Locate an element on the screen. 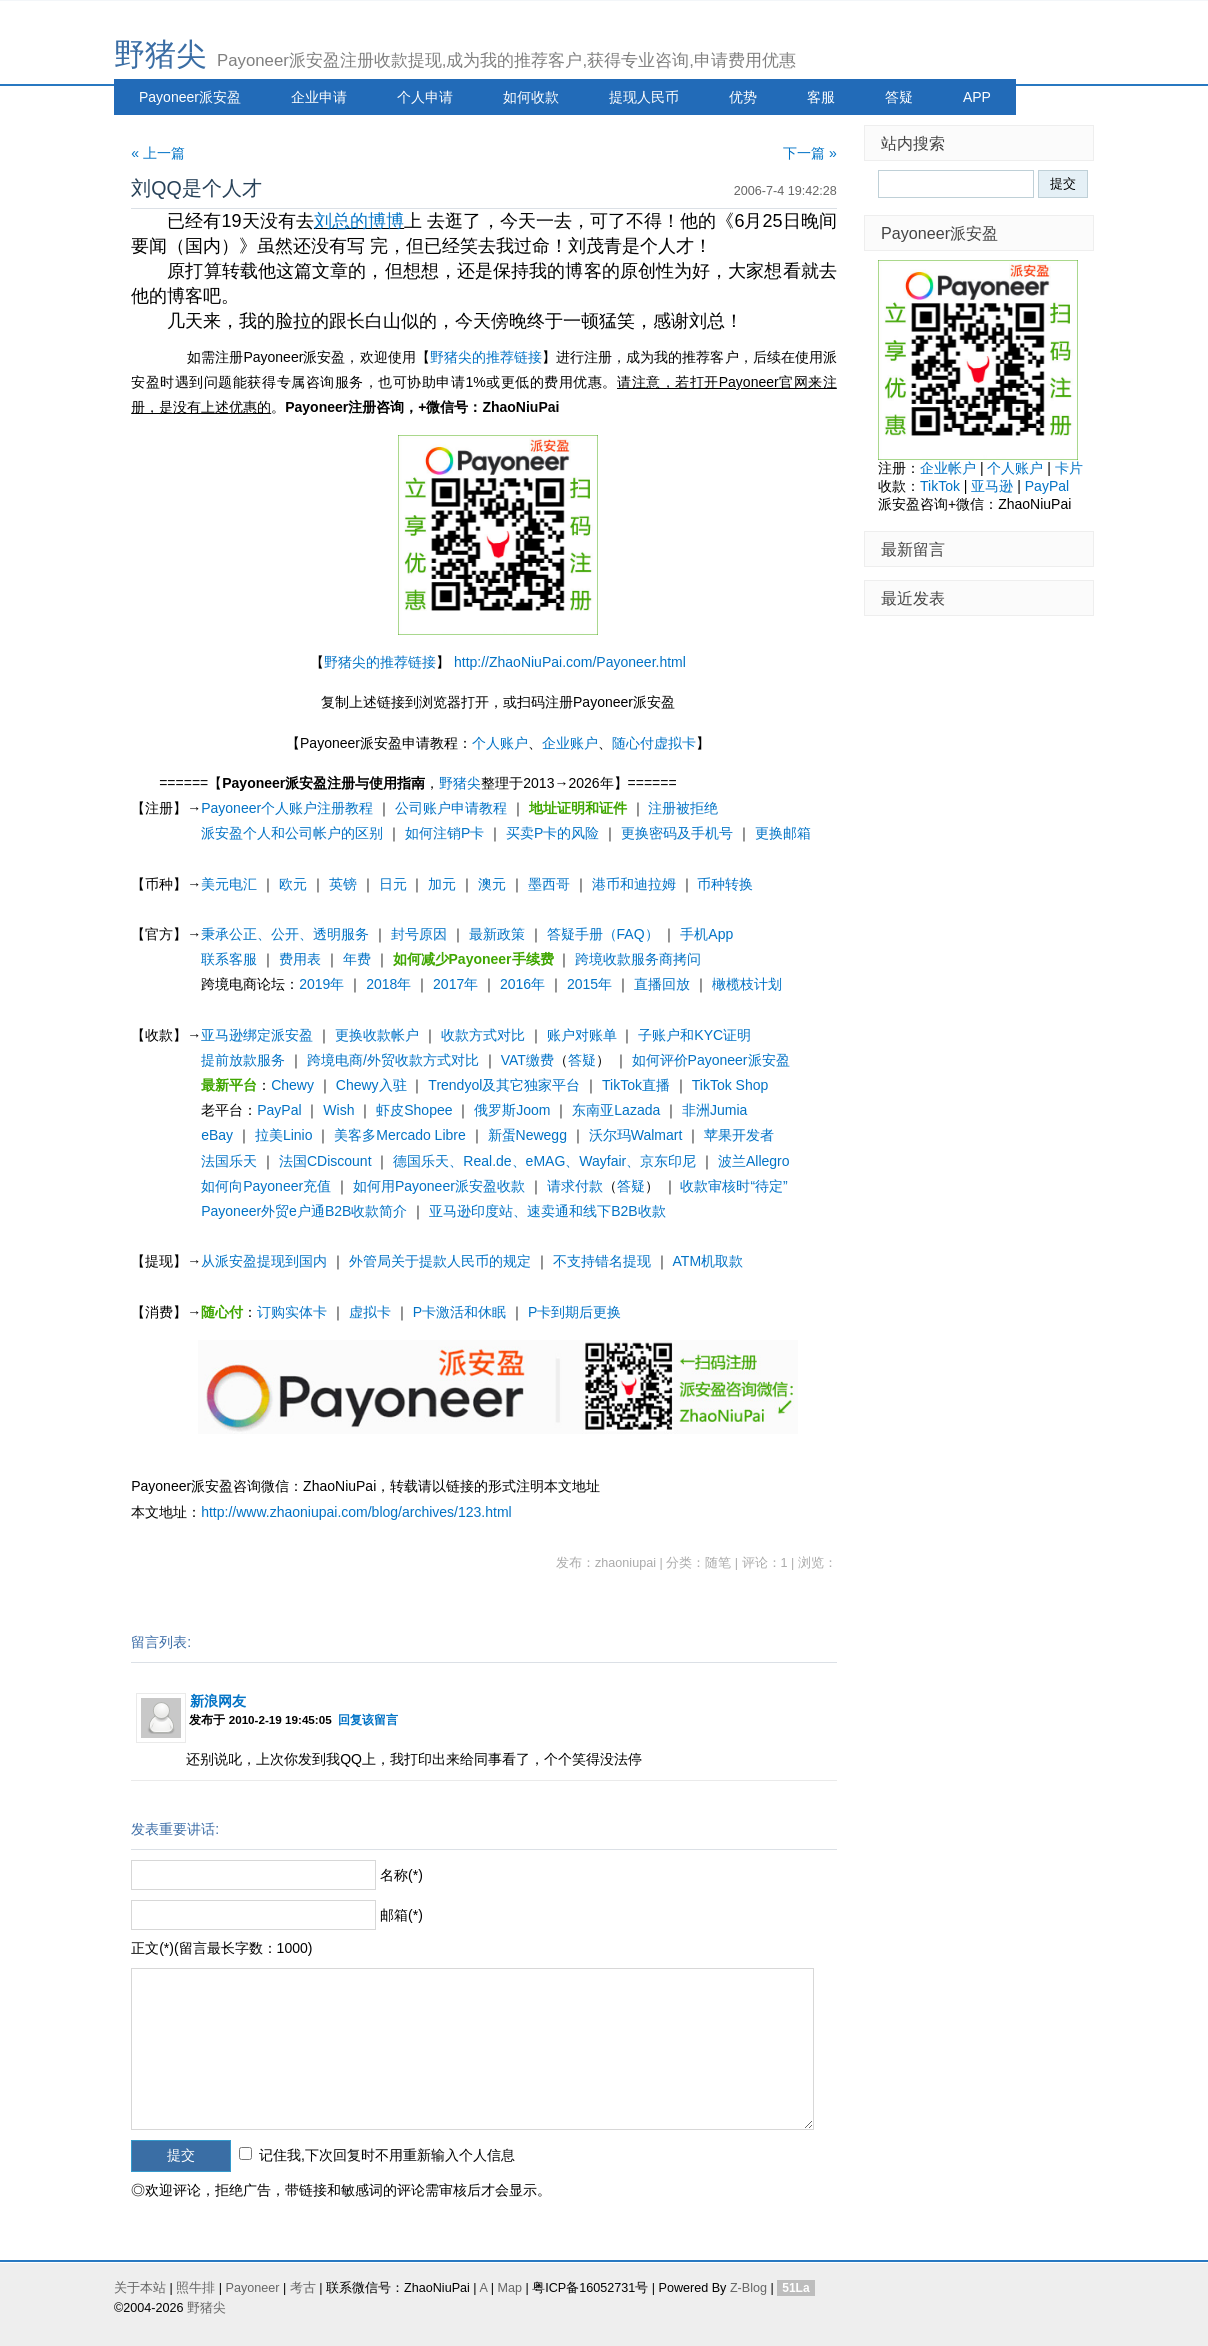  更换密码及手机号 is located at coordinates (677, 833).